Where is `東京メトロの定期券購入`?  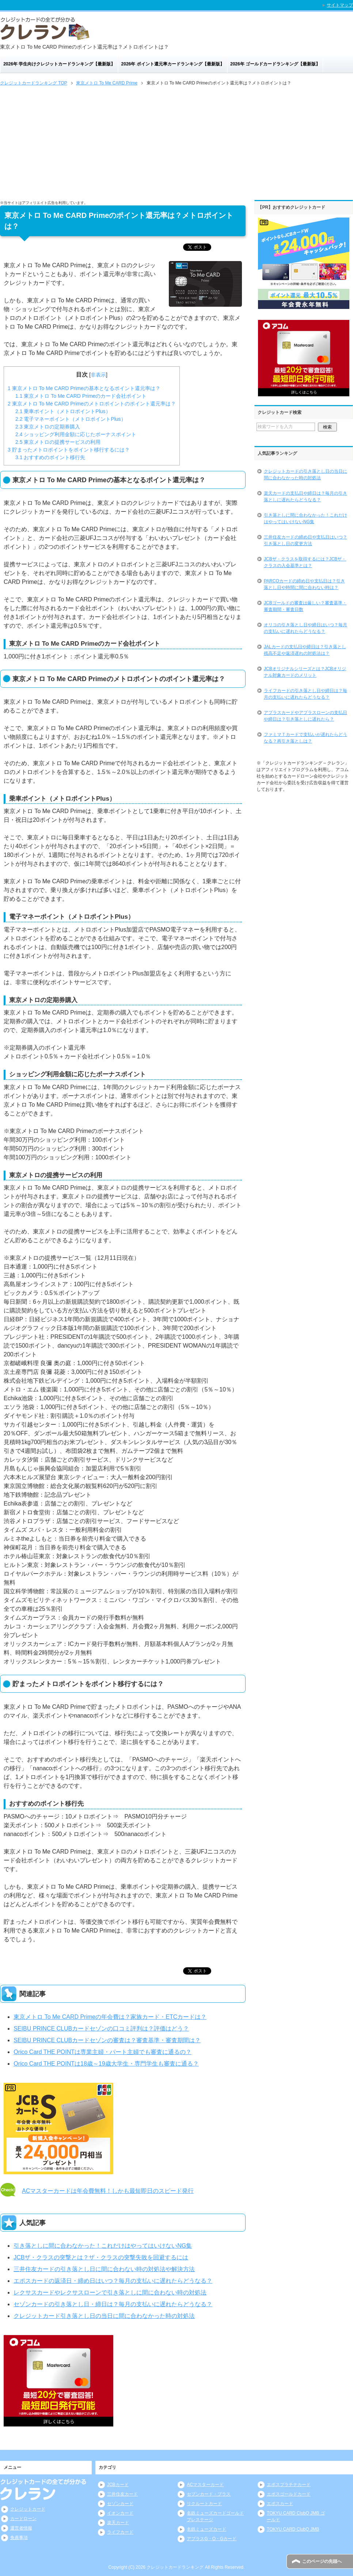
東京メトロの定期券購入 is located at coordinates (47, 427).